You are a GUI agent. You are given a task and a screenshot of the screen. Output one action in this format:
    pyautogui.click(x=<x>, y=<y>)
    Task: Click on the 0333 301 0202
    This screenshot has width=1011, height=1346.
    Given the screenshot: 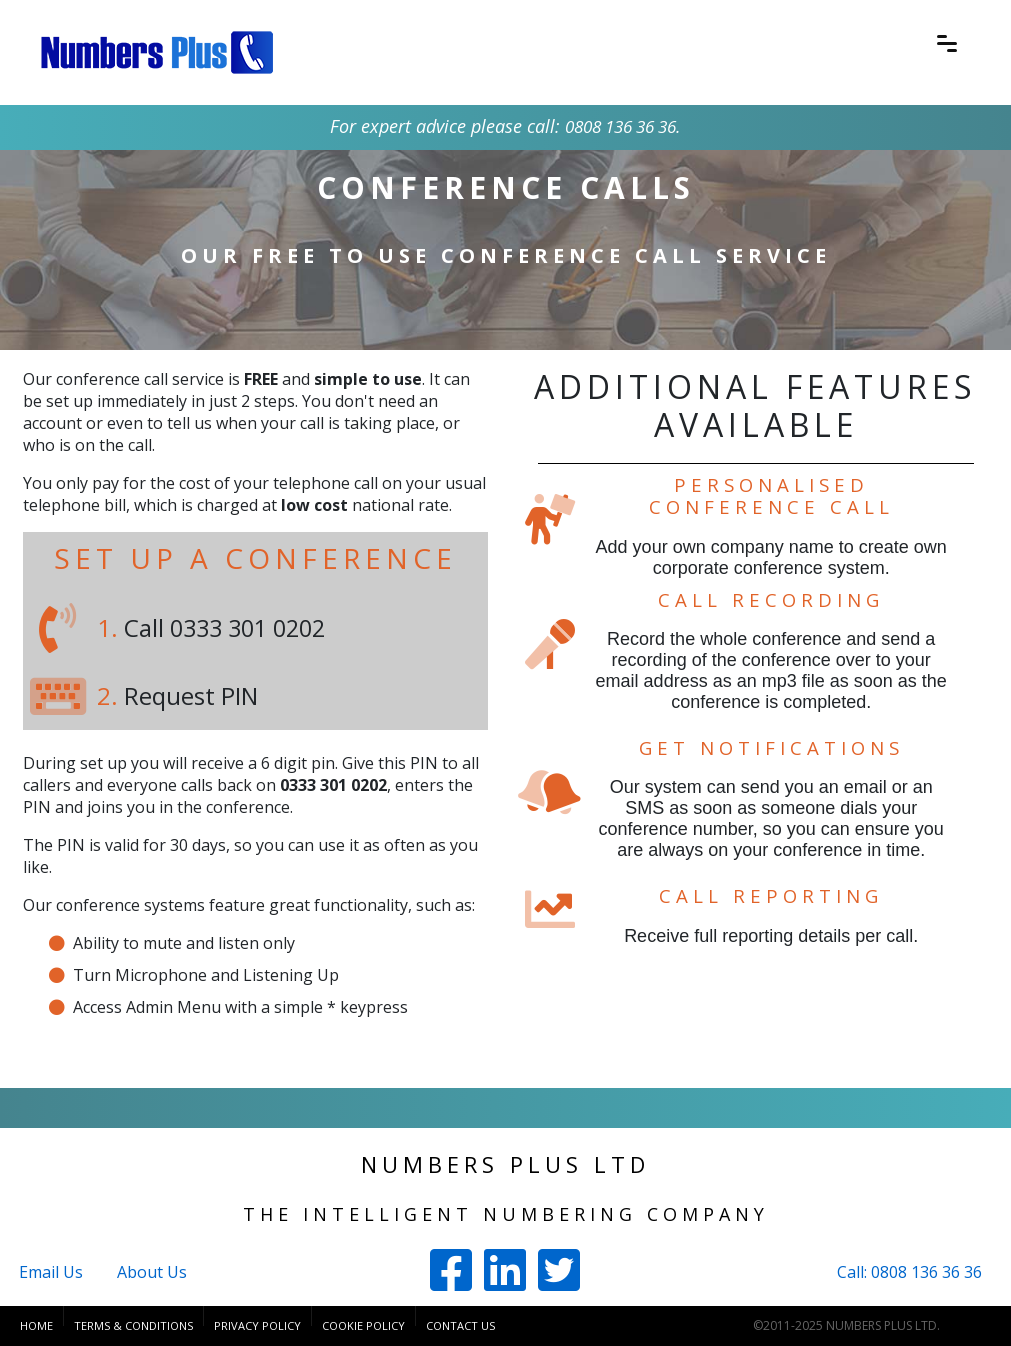 What is the action you would take?
    pyautogui.click(x=253, y=627)
    